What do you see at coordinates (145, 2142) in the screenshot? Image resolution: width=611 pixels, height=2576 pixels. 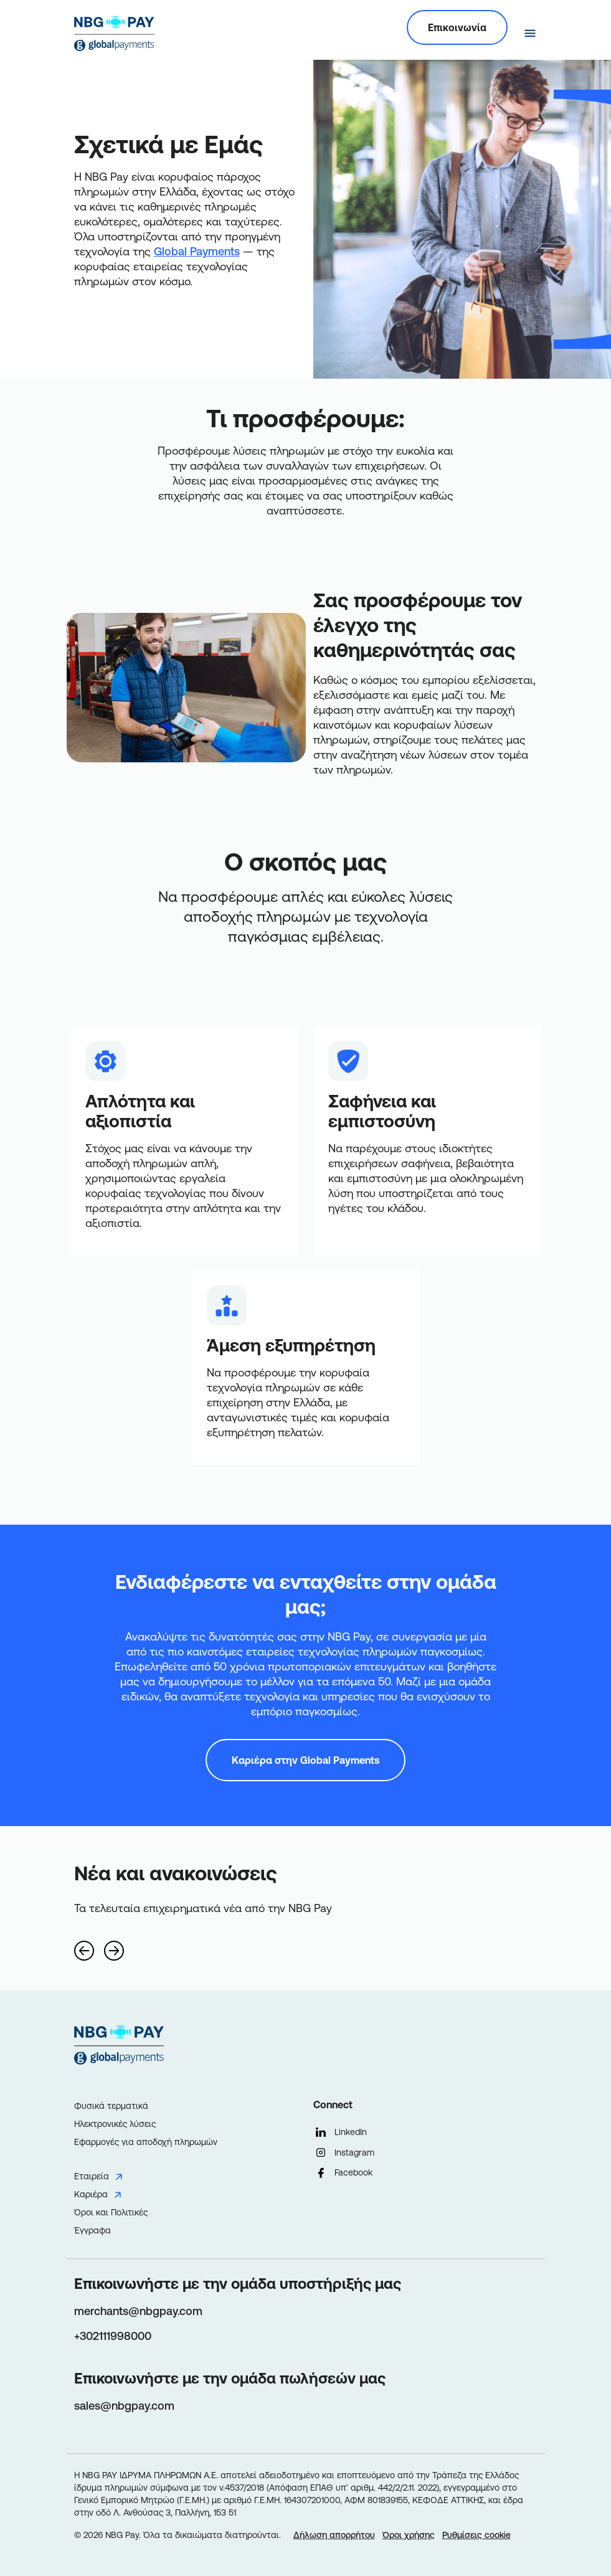 I see `Εφαρμογές για αποδοχή πληρωμών` at bounding box center [145, 2142].